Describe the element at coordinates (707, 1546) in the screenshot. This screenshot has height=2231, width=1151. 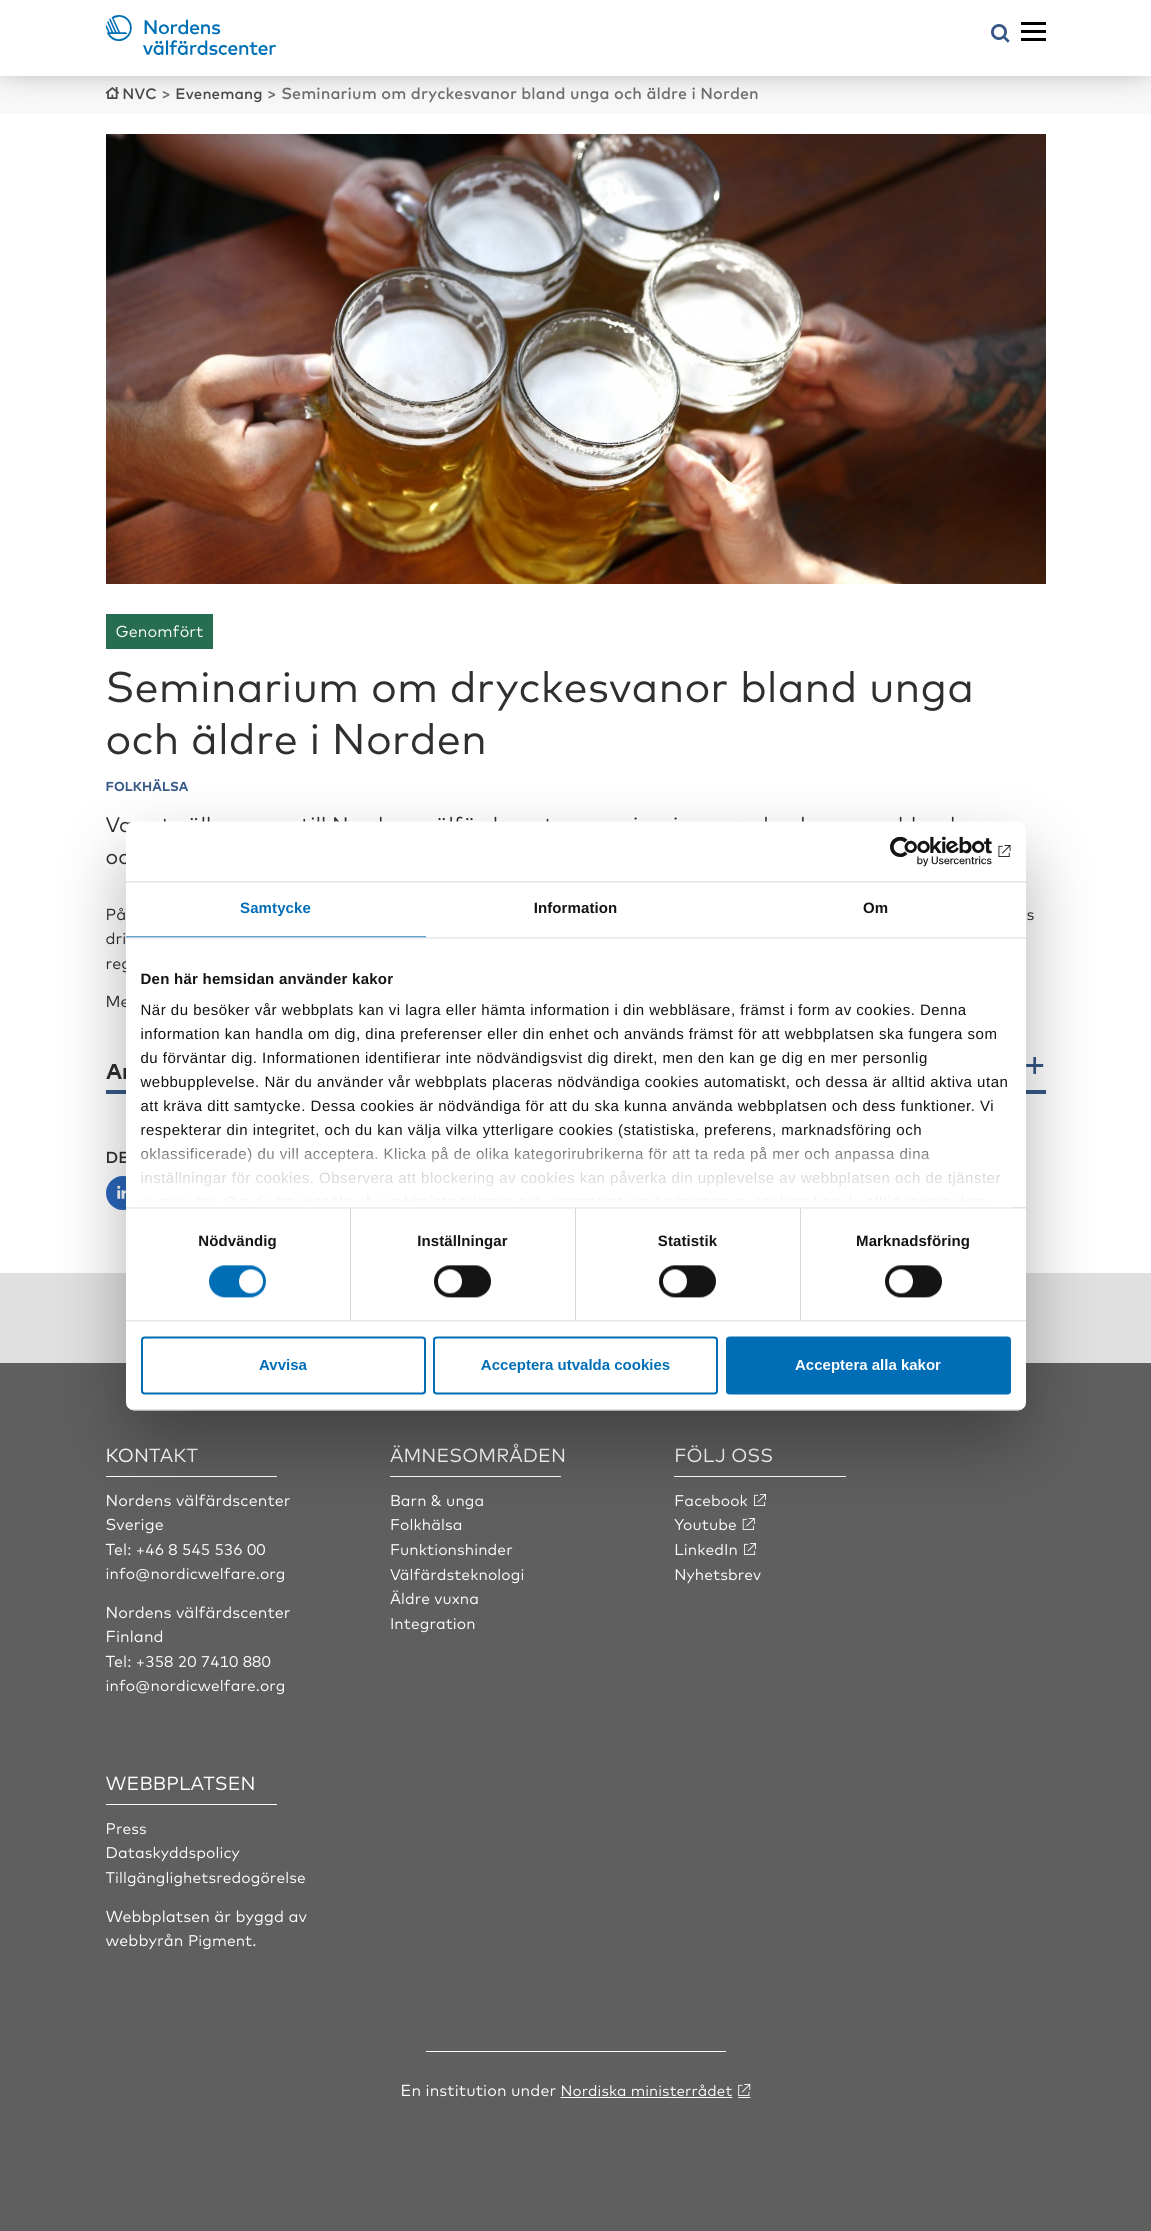
I see `LinkedIn` at that location.